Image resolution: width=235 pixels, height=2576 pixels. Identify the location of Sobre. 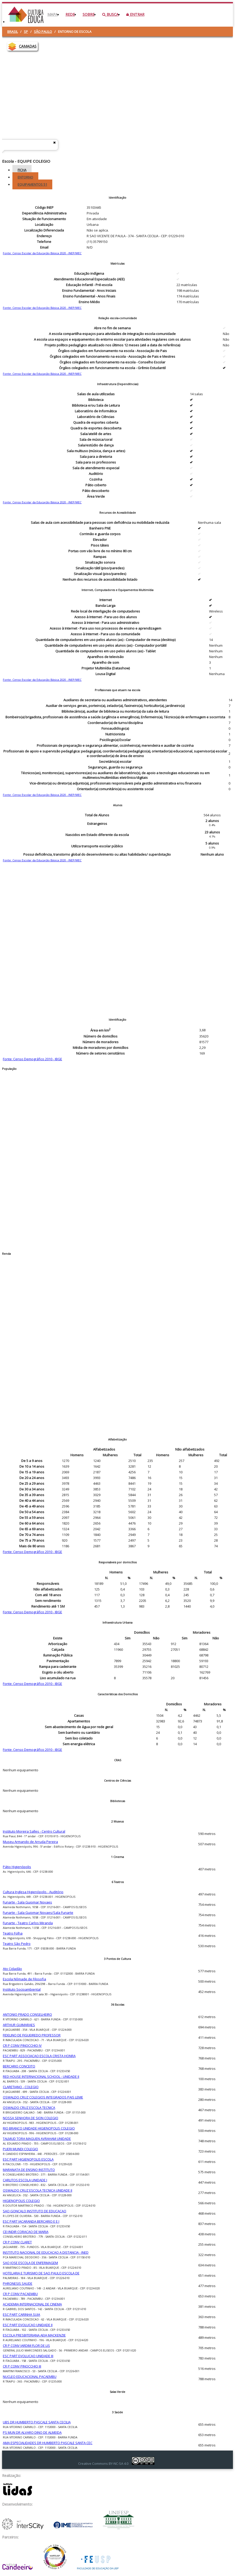
(88, 14).